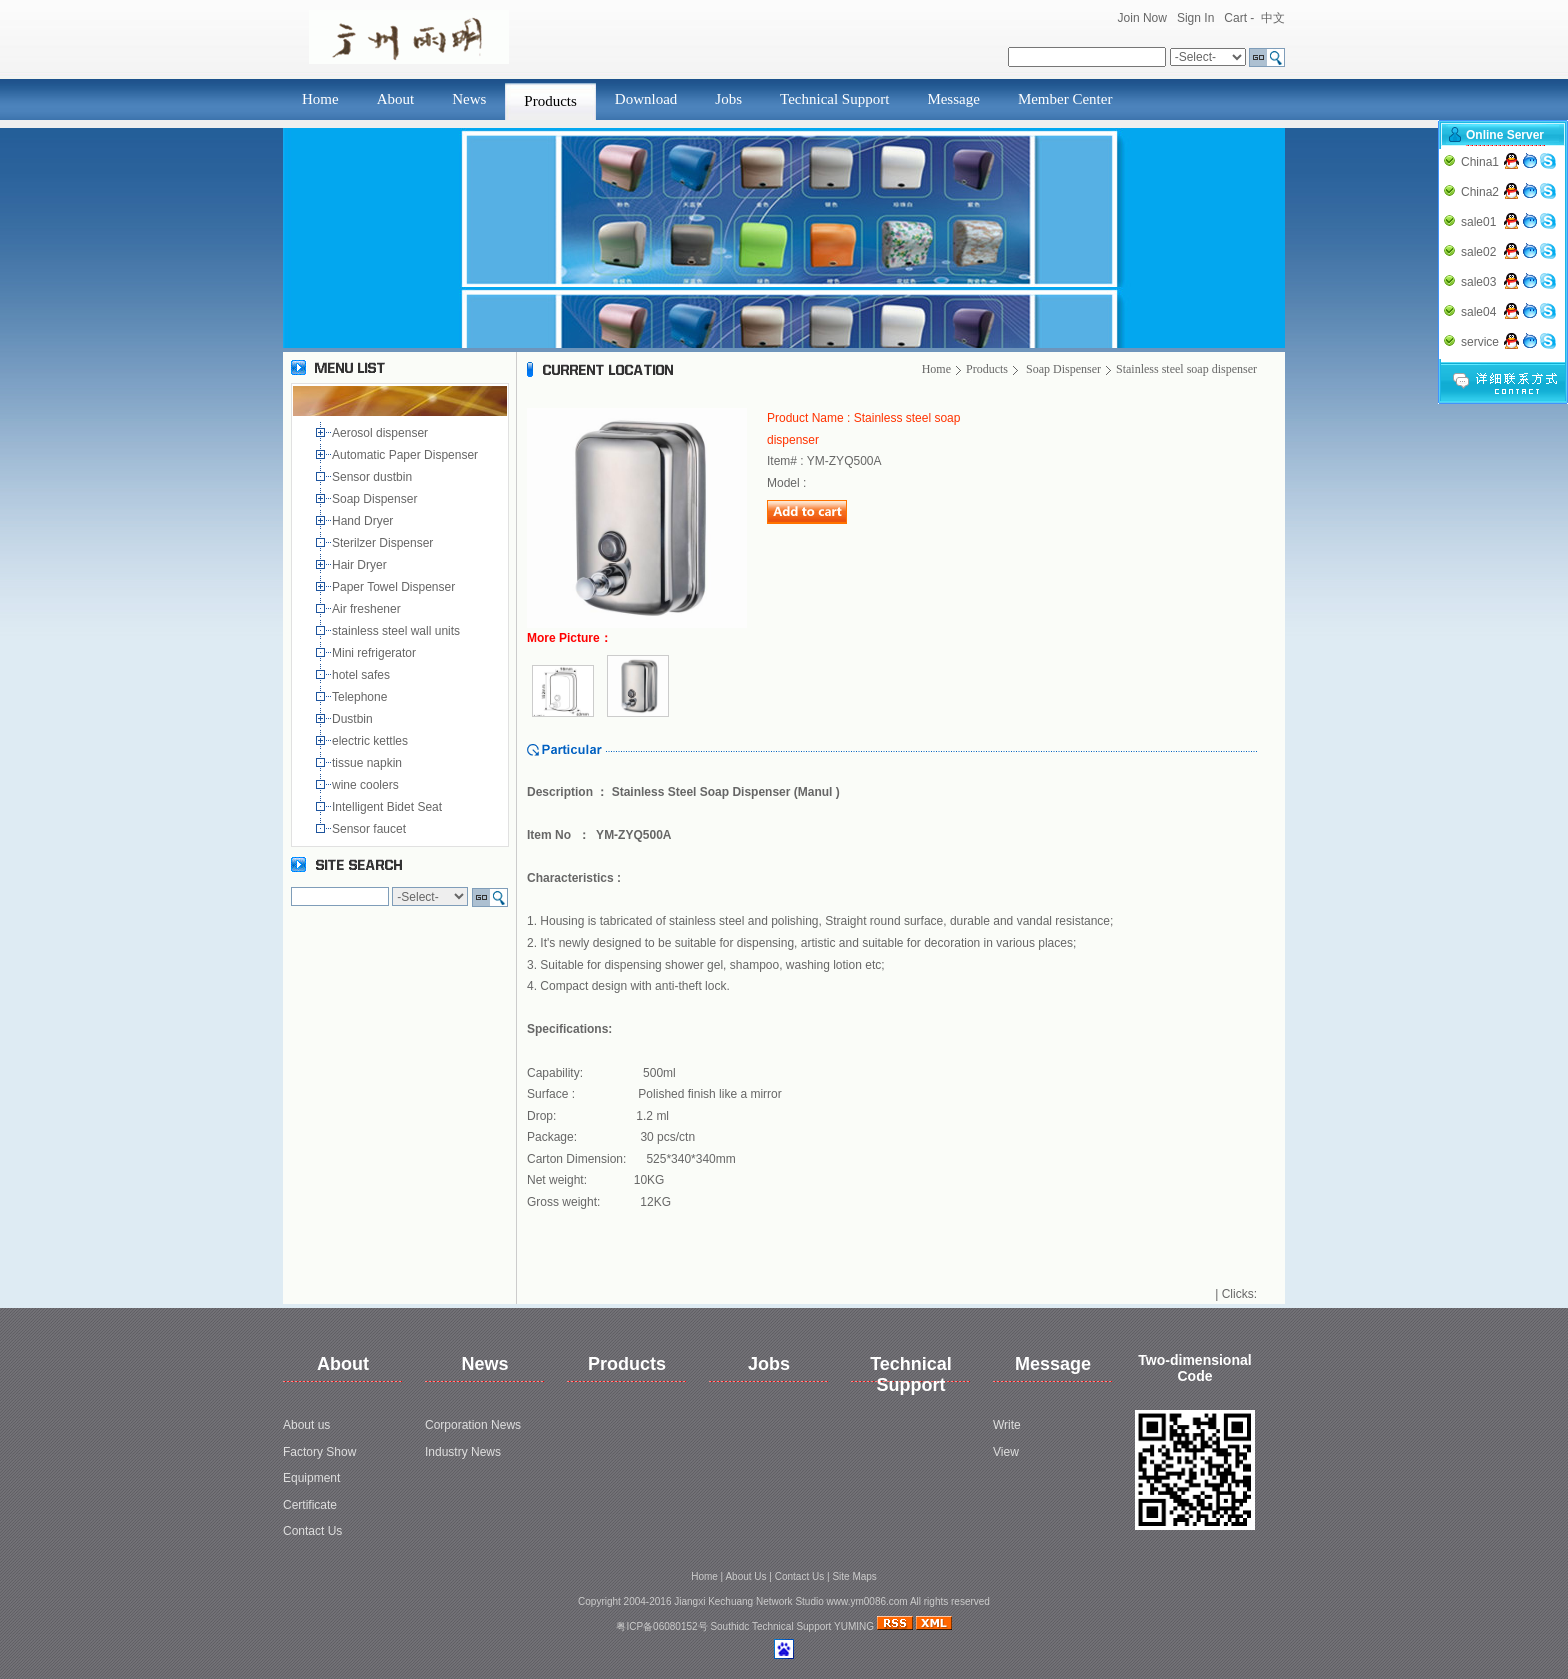  I want to click on Aerosol dispenser, so click(381, 433).